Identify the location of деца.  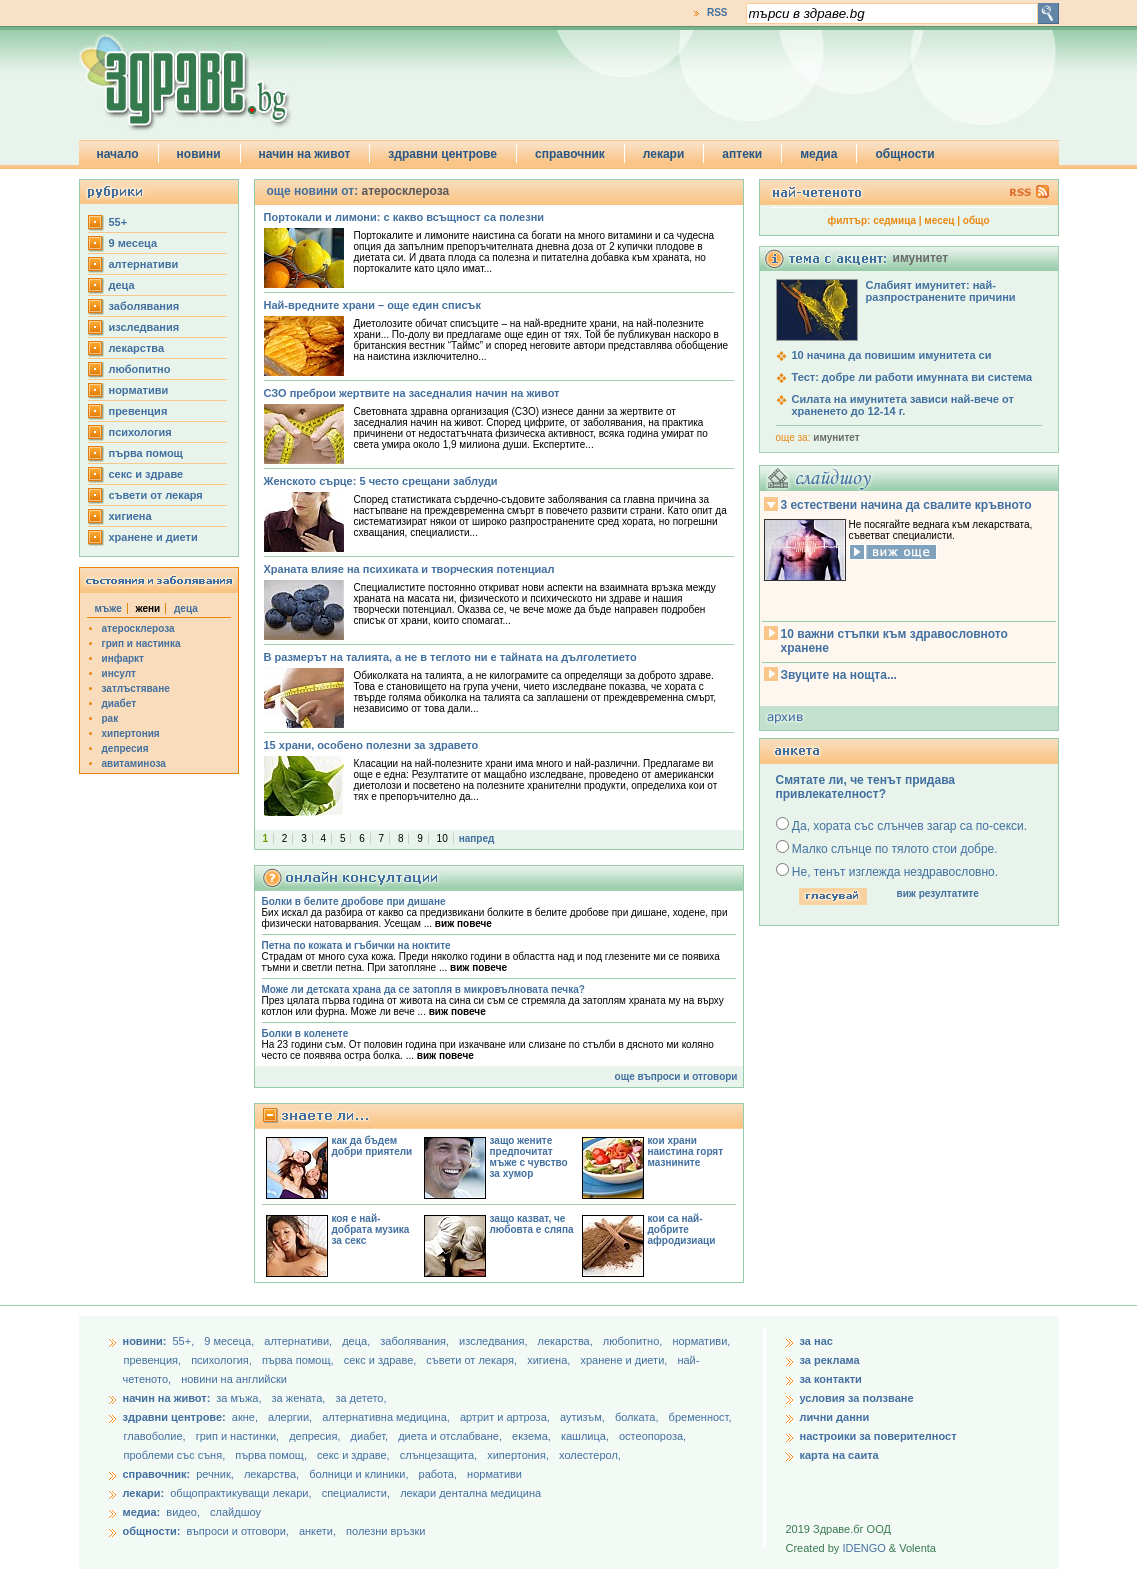
(122, 285).